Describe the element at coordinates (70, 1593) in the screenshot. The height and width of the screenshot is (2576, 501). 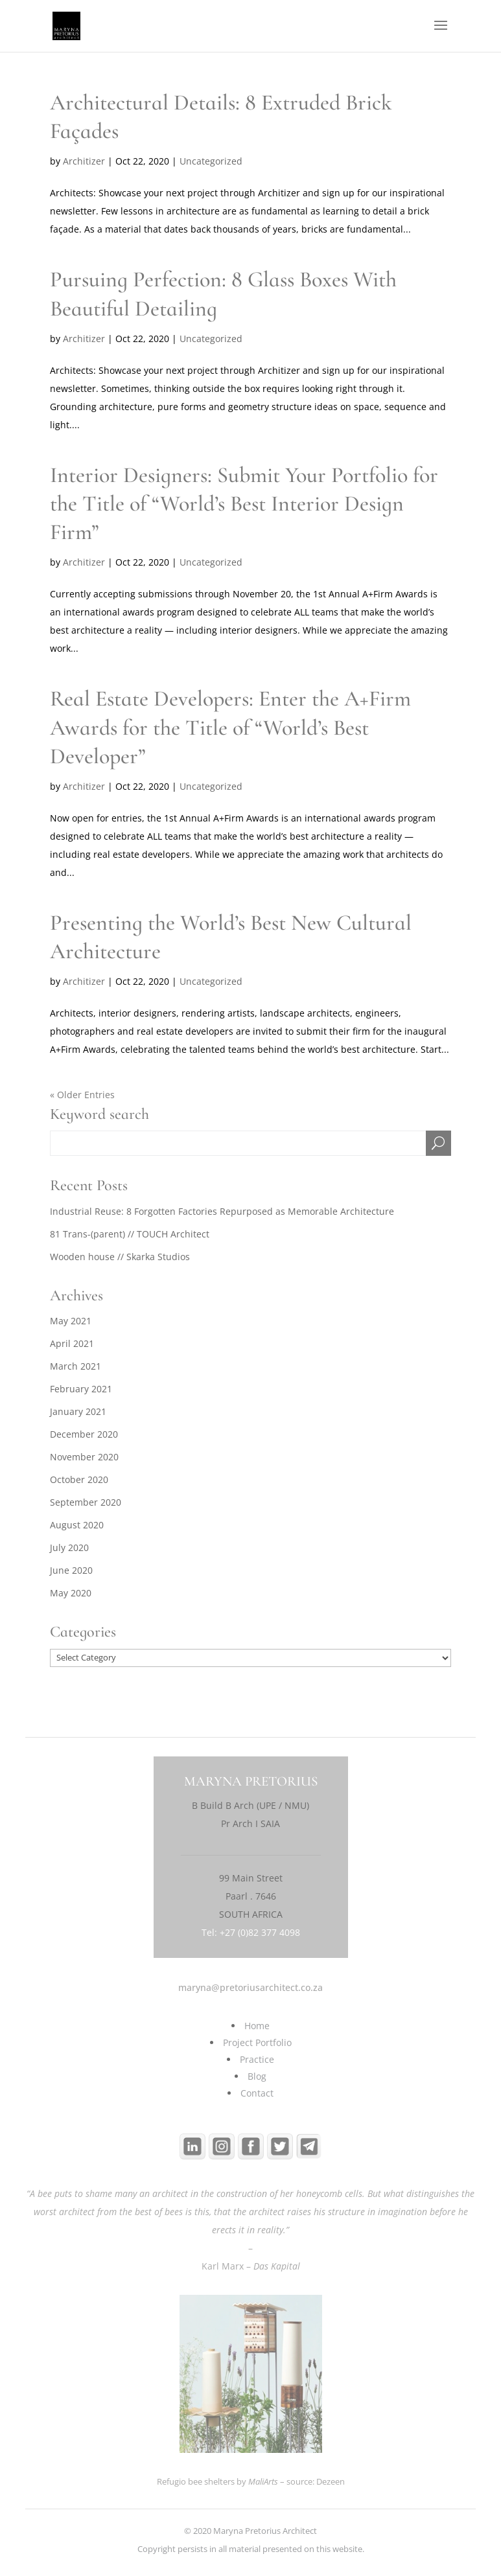
I see `May 2020` at that location.